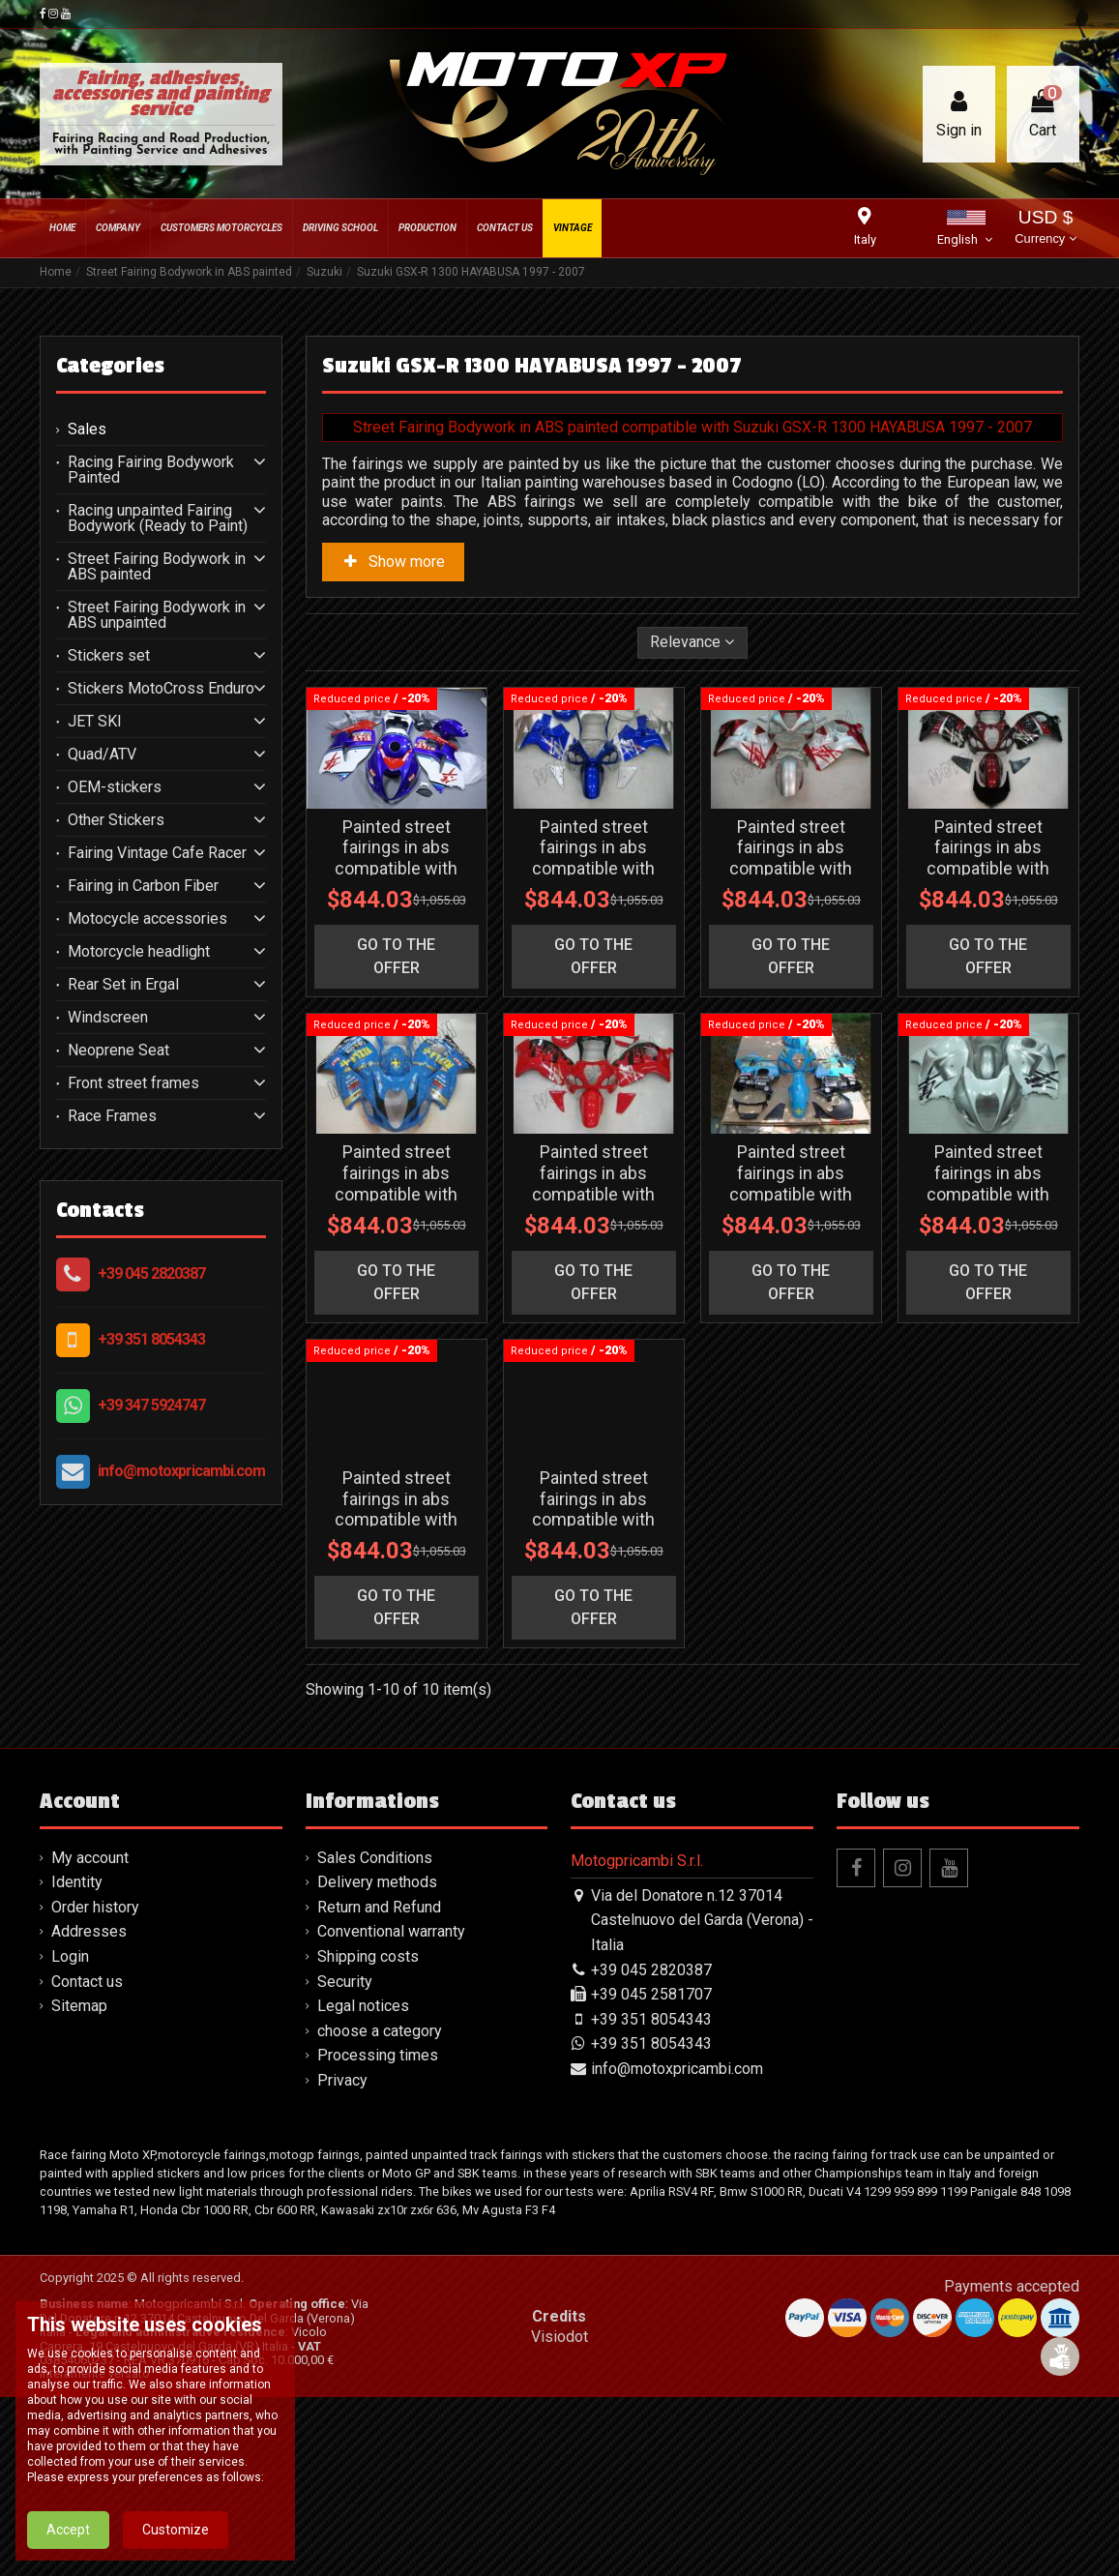  What do you see at coordinates (151, 470) in the screenshot?
I see `Racing Fairing Bodywork Painted` at bounding box center [151, 470].